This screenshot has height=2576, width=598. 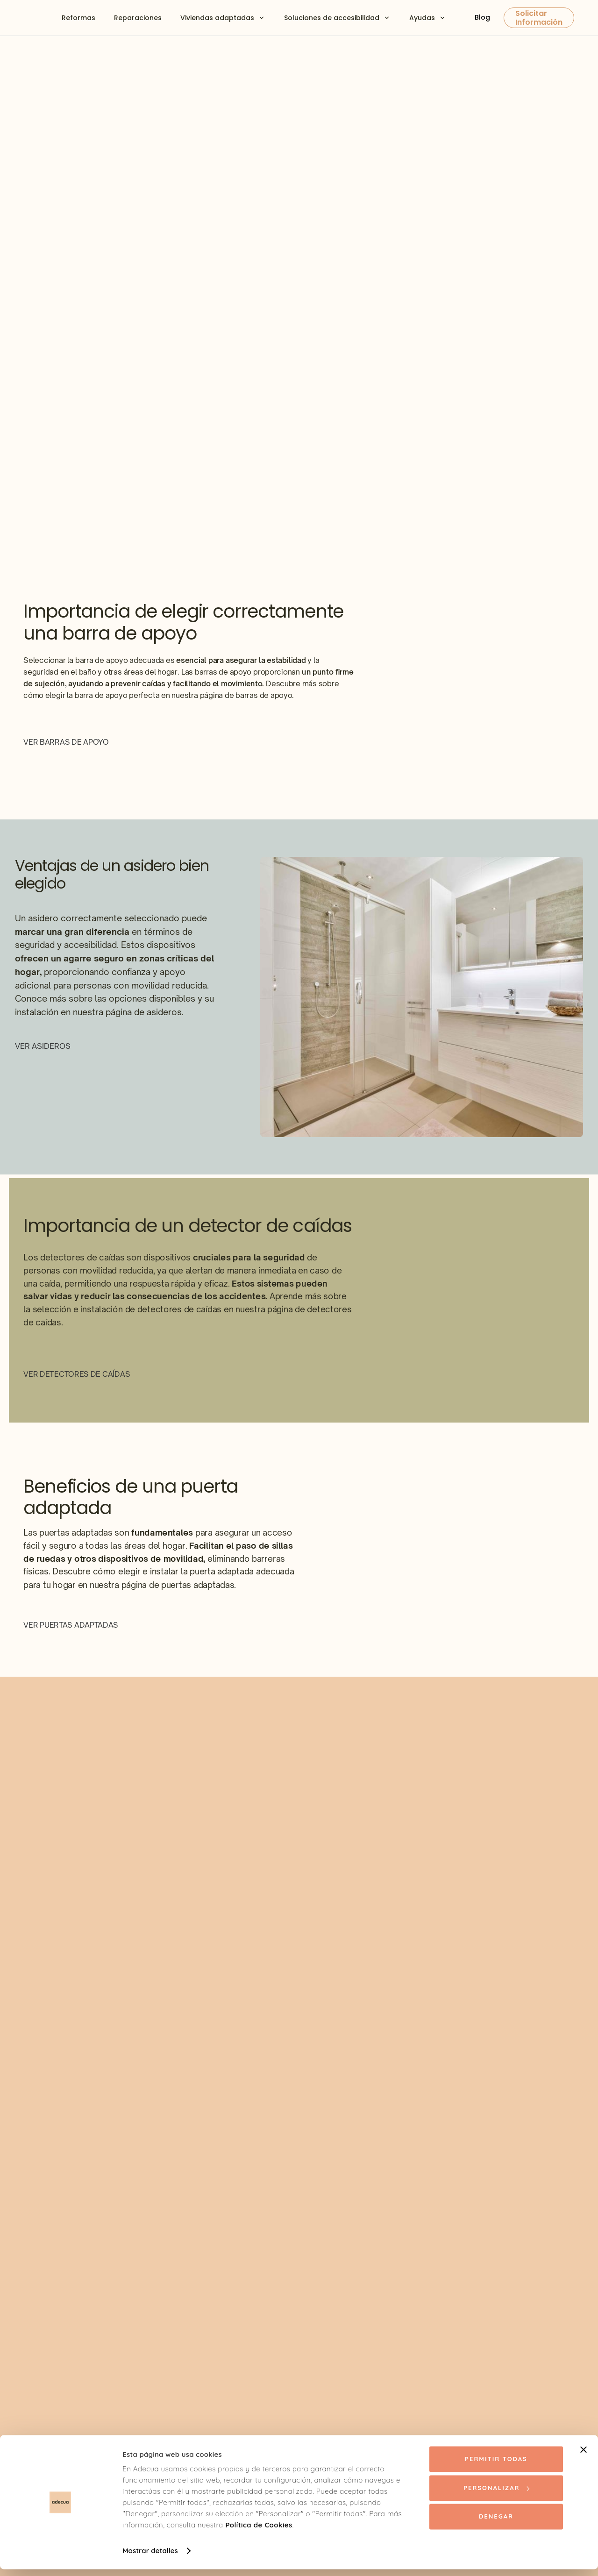 I want to click on Personalizar, so click(x=496, y=2494).